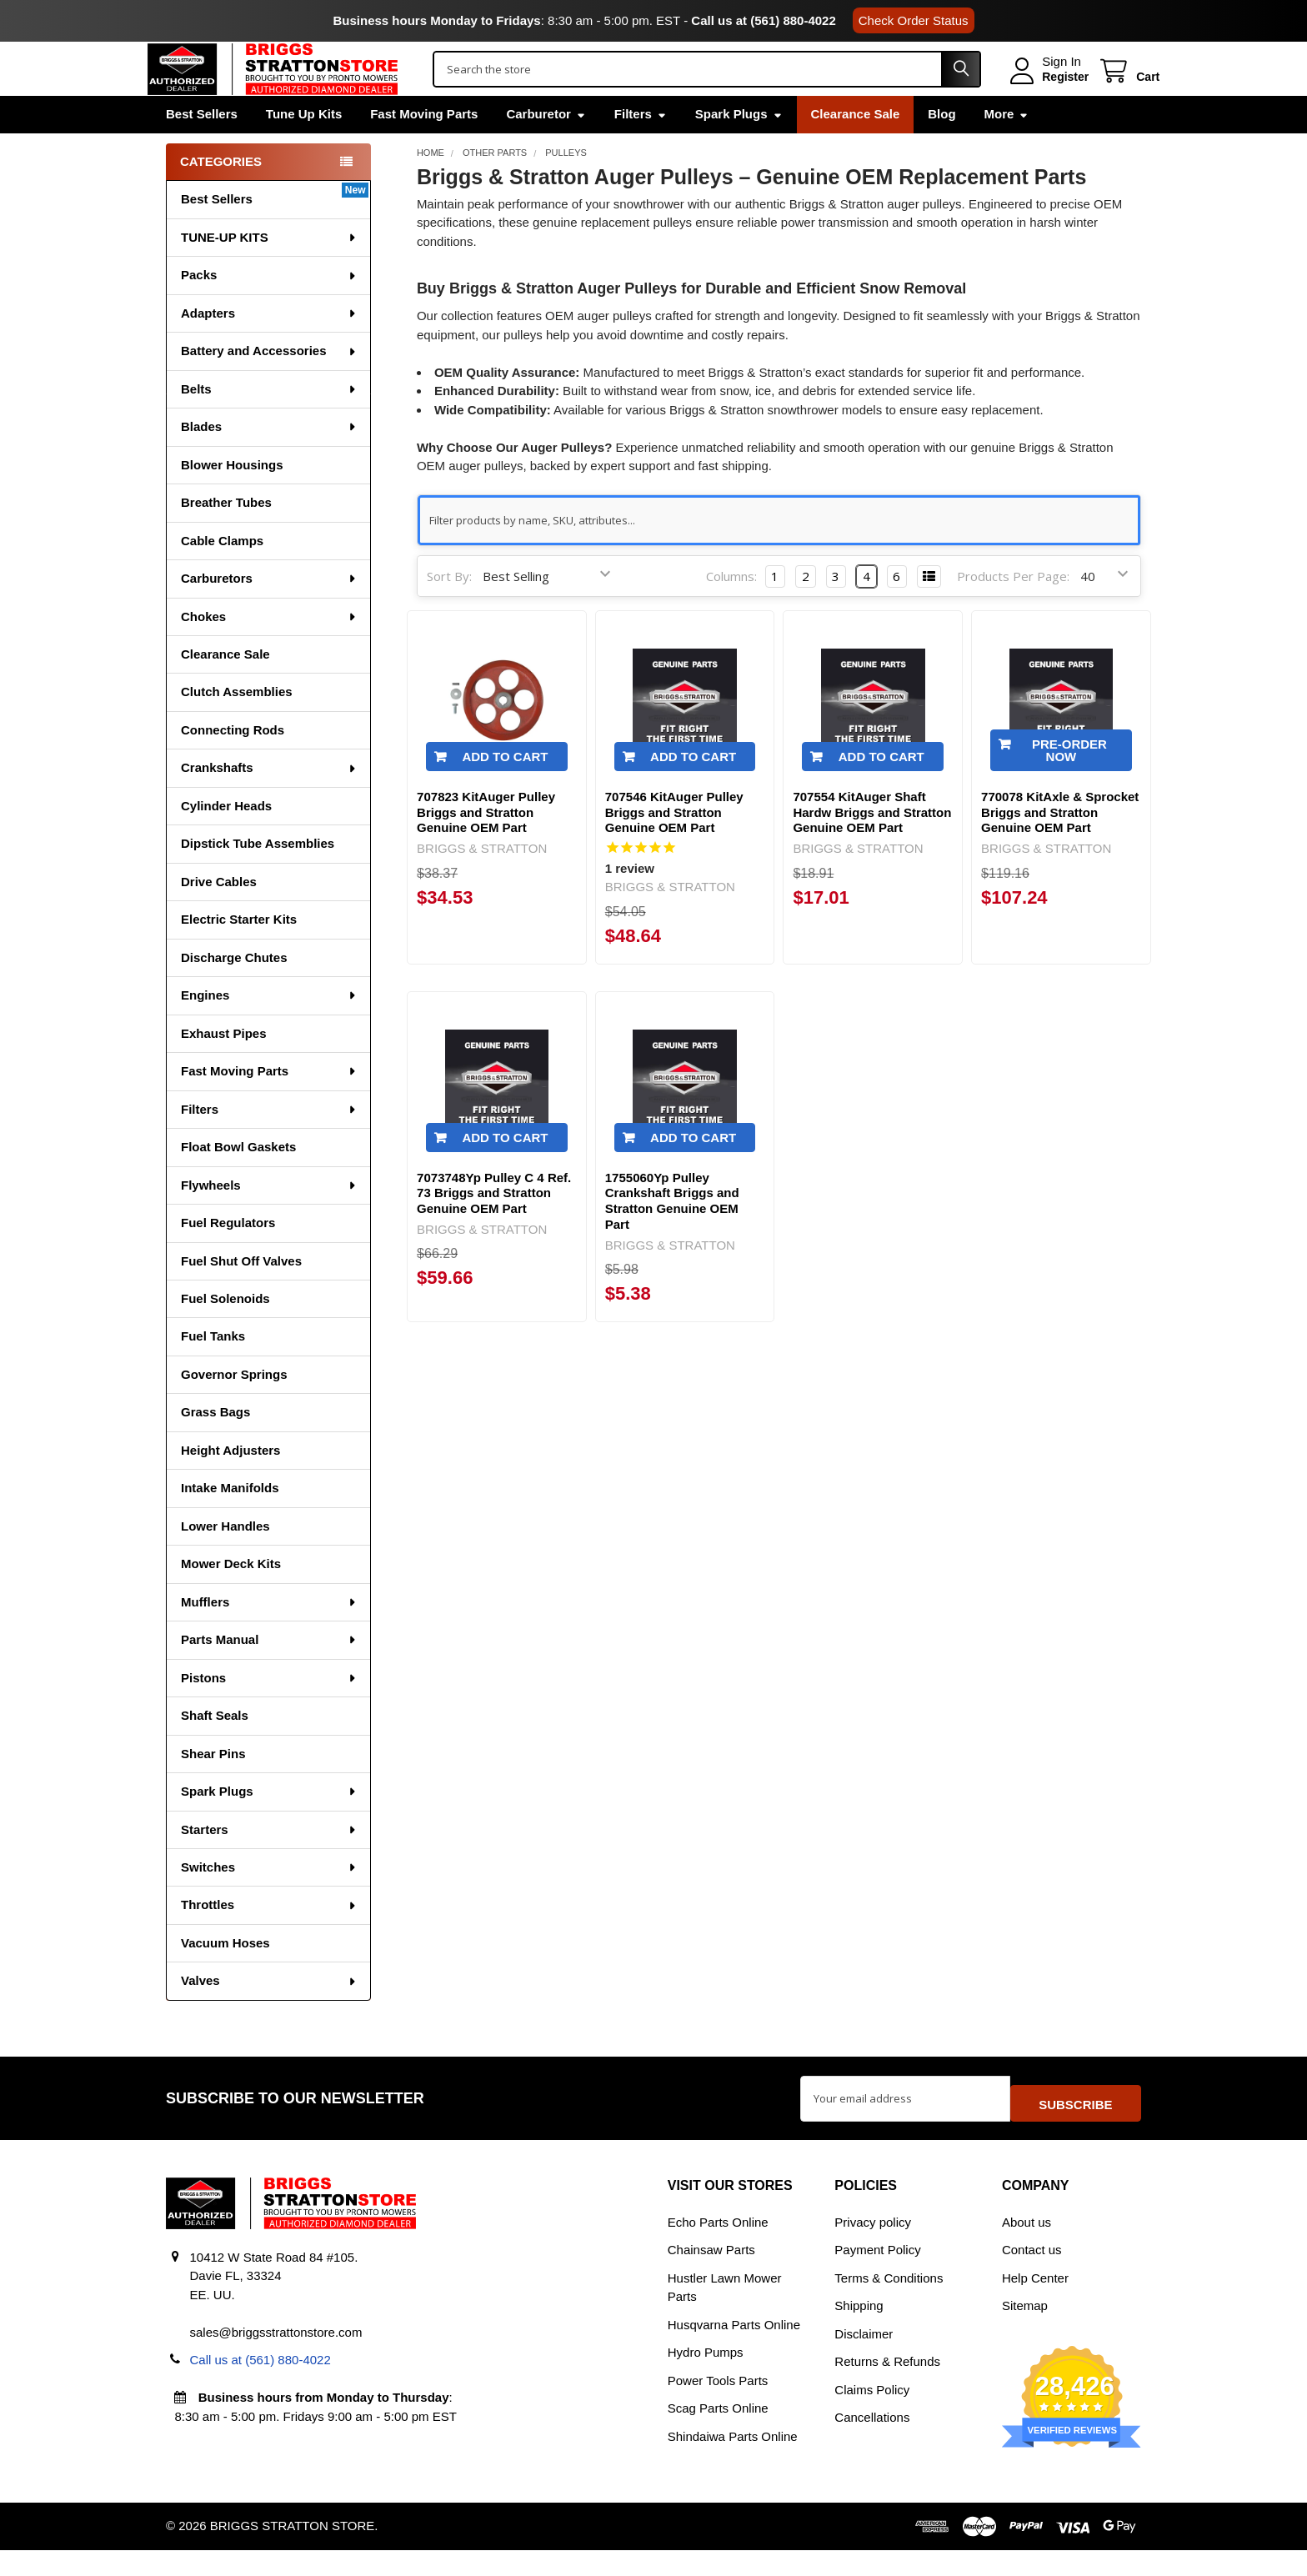  I want to click on Filters, so click(640, 149).